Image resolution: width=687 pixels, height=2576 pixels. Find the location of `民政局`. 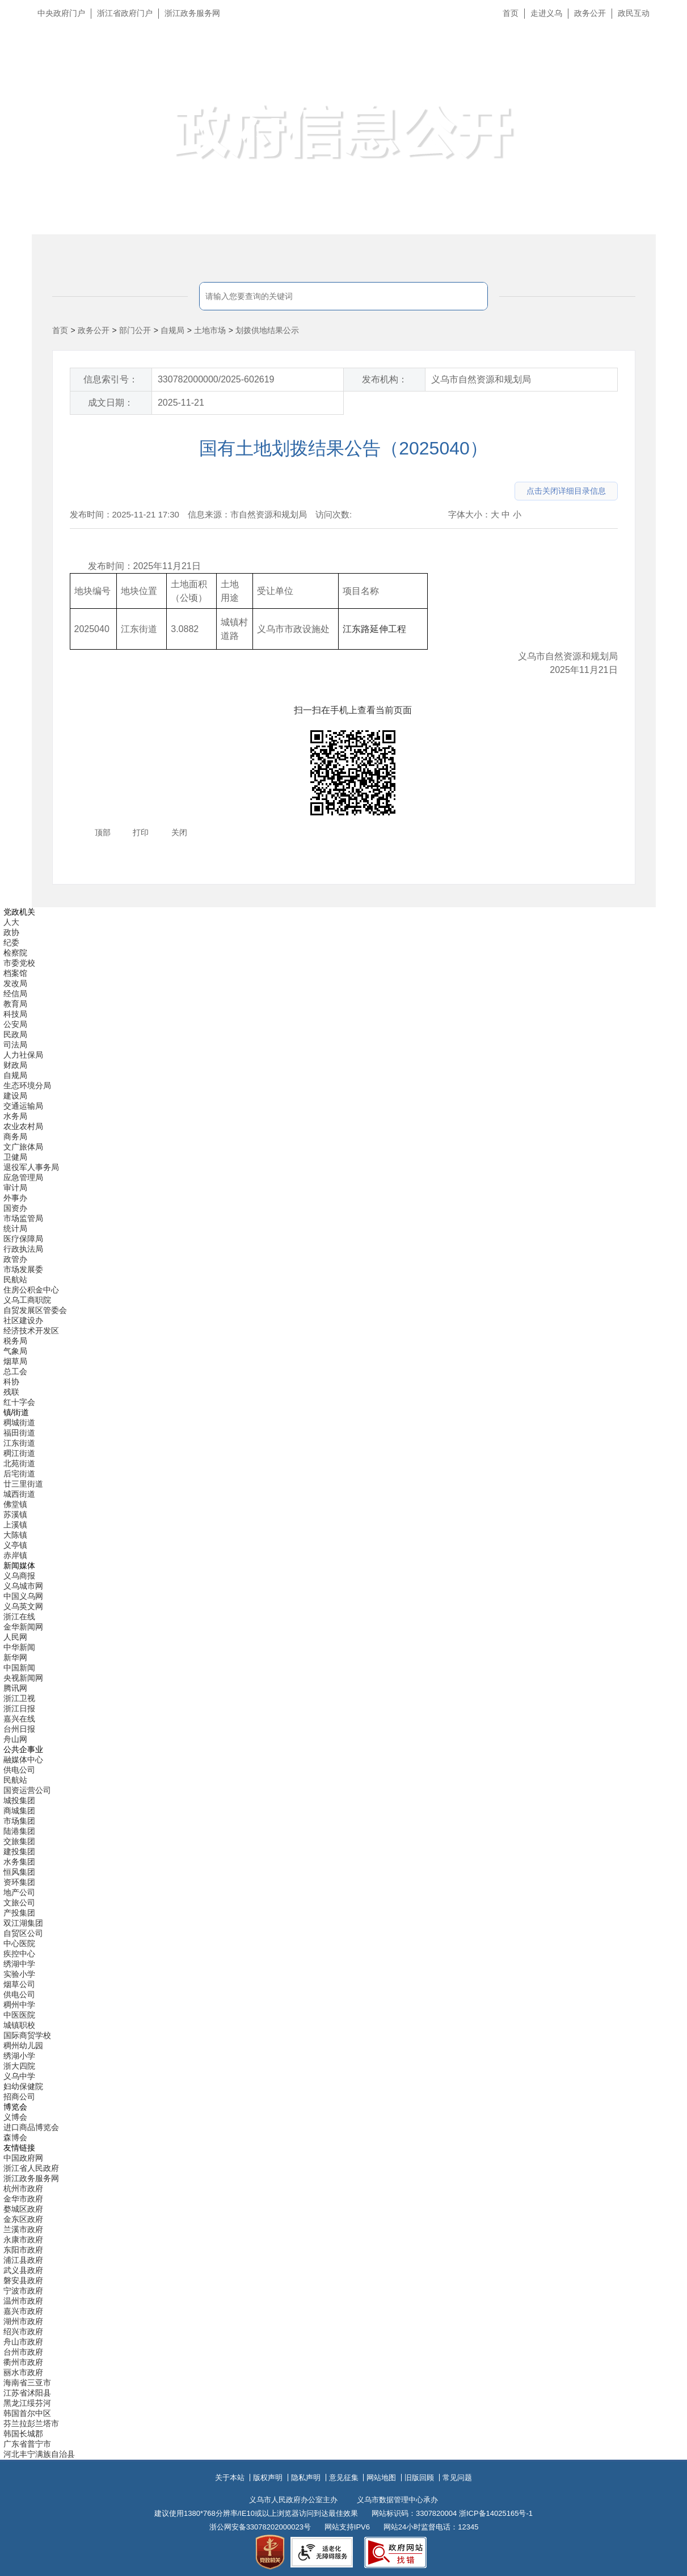

民政局 is located at coordinates (15, 1034).